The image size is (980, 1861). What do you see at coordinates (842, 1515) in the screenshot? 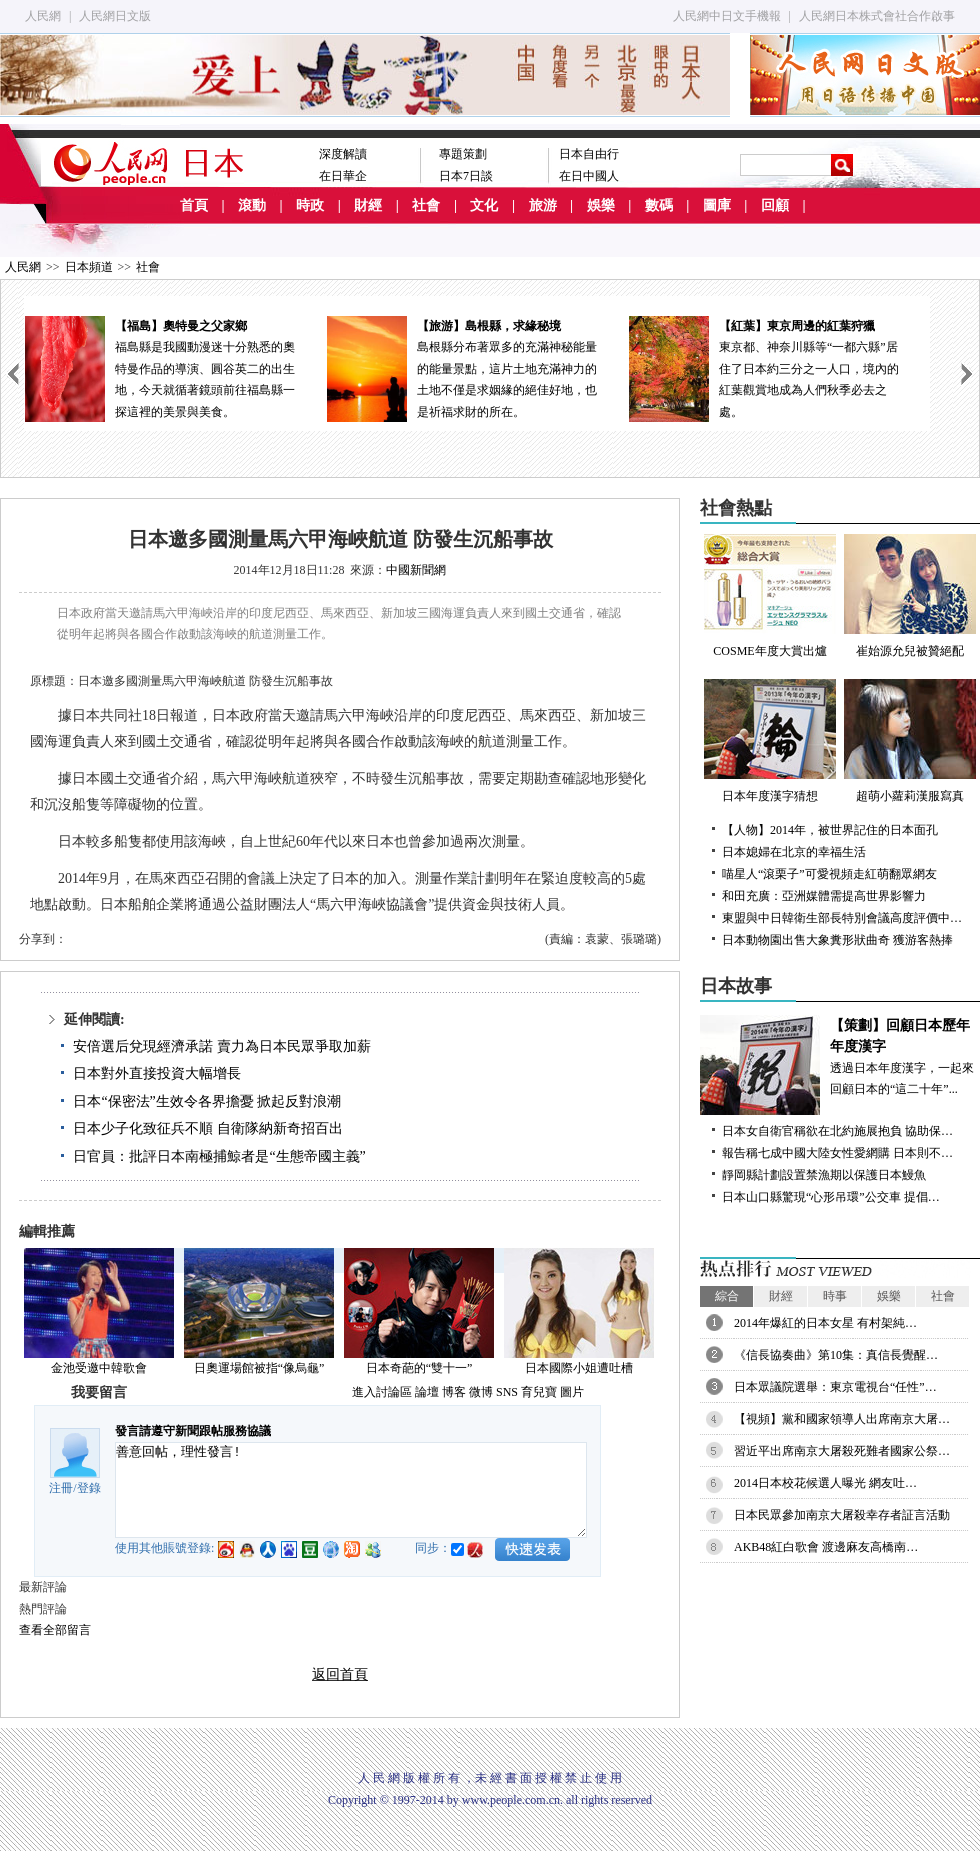
I see `日本民眾參加南京大屠殺幸存者証言活動` at bounding box center [842, 1515].